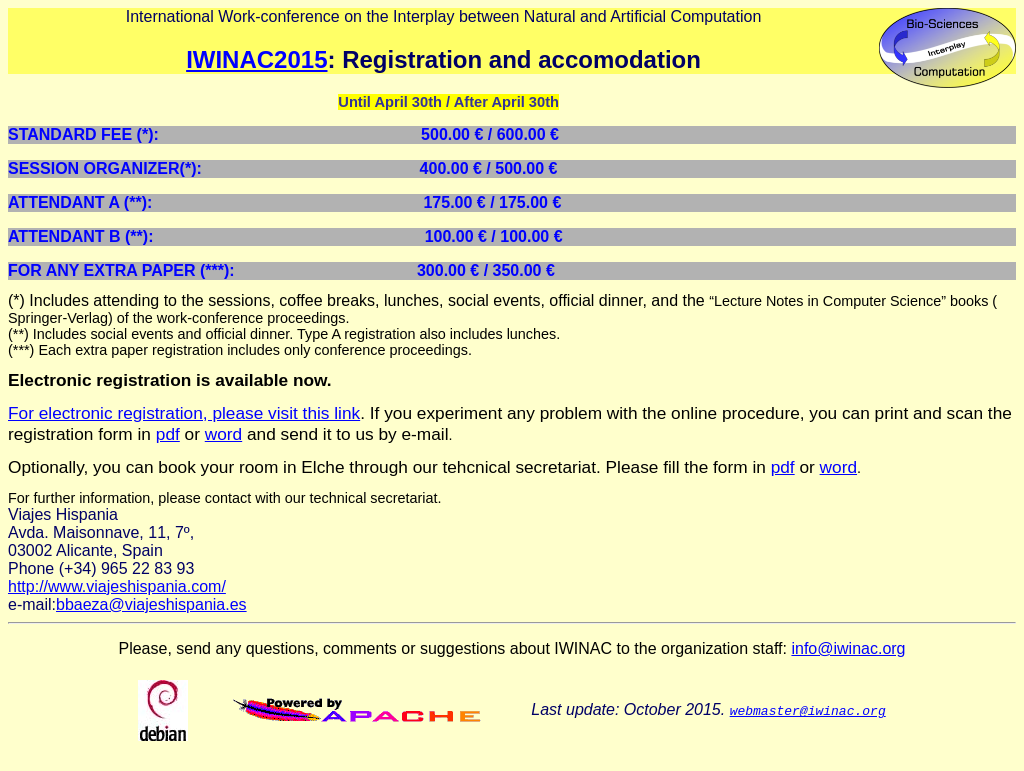 The image size is (1024, 771). What do you see at coordinates (808, 710) in the screenshot?
I see `webmaster@iwinac.org` at bounding box center [808, 710].